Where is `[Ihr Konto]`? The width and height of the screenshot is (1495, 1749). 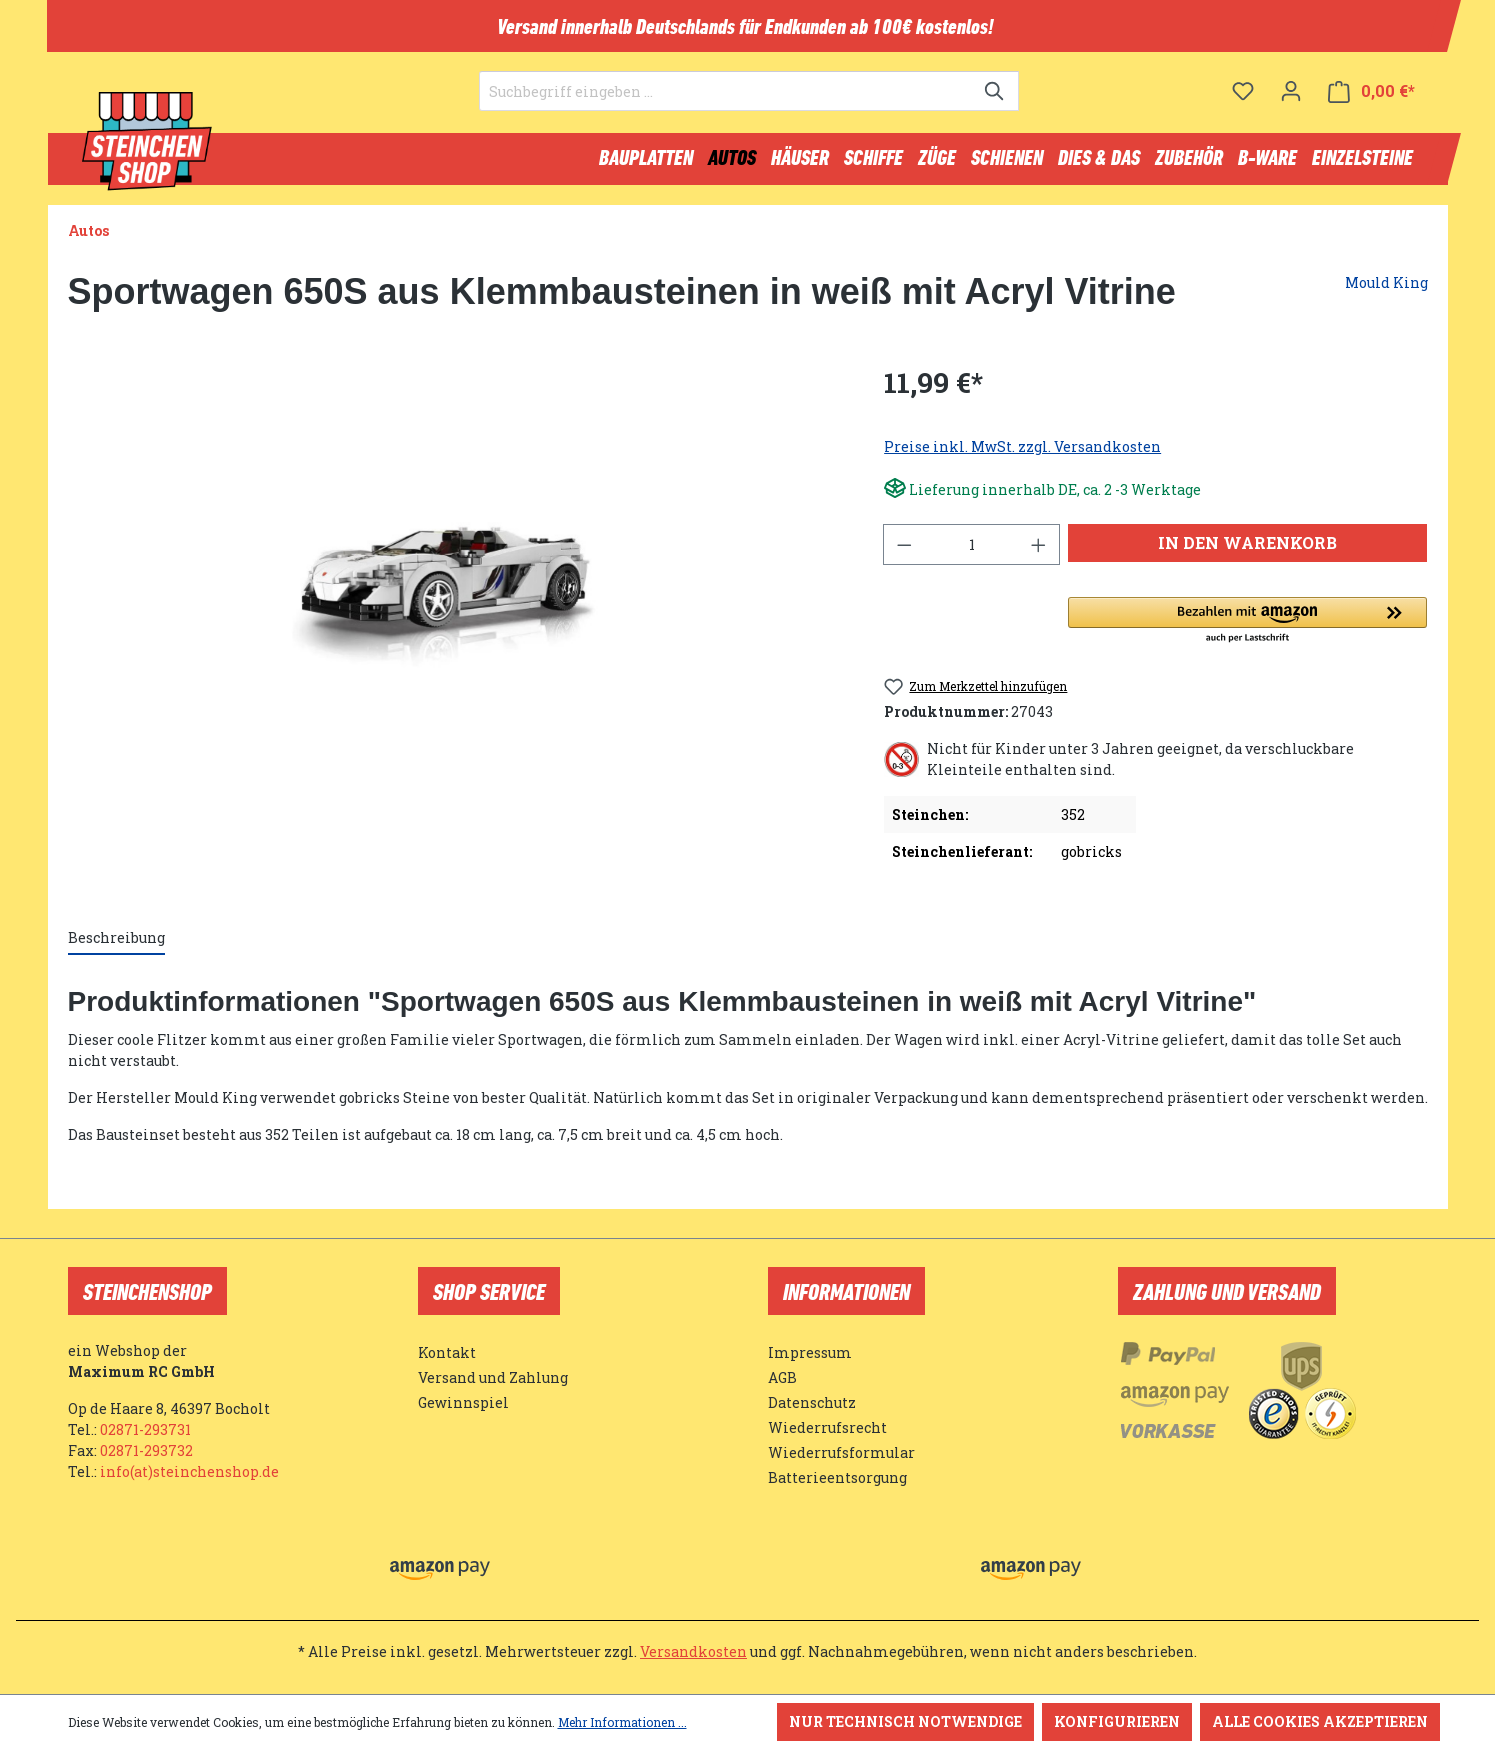 [Ihr Konto] is located at coordinates (1291, 105).